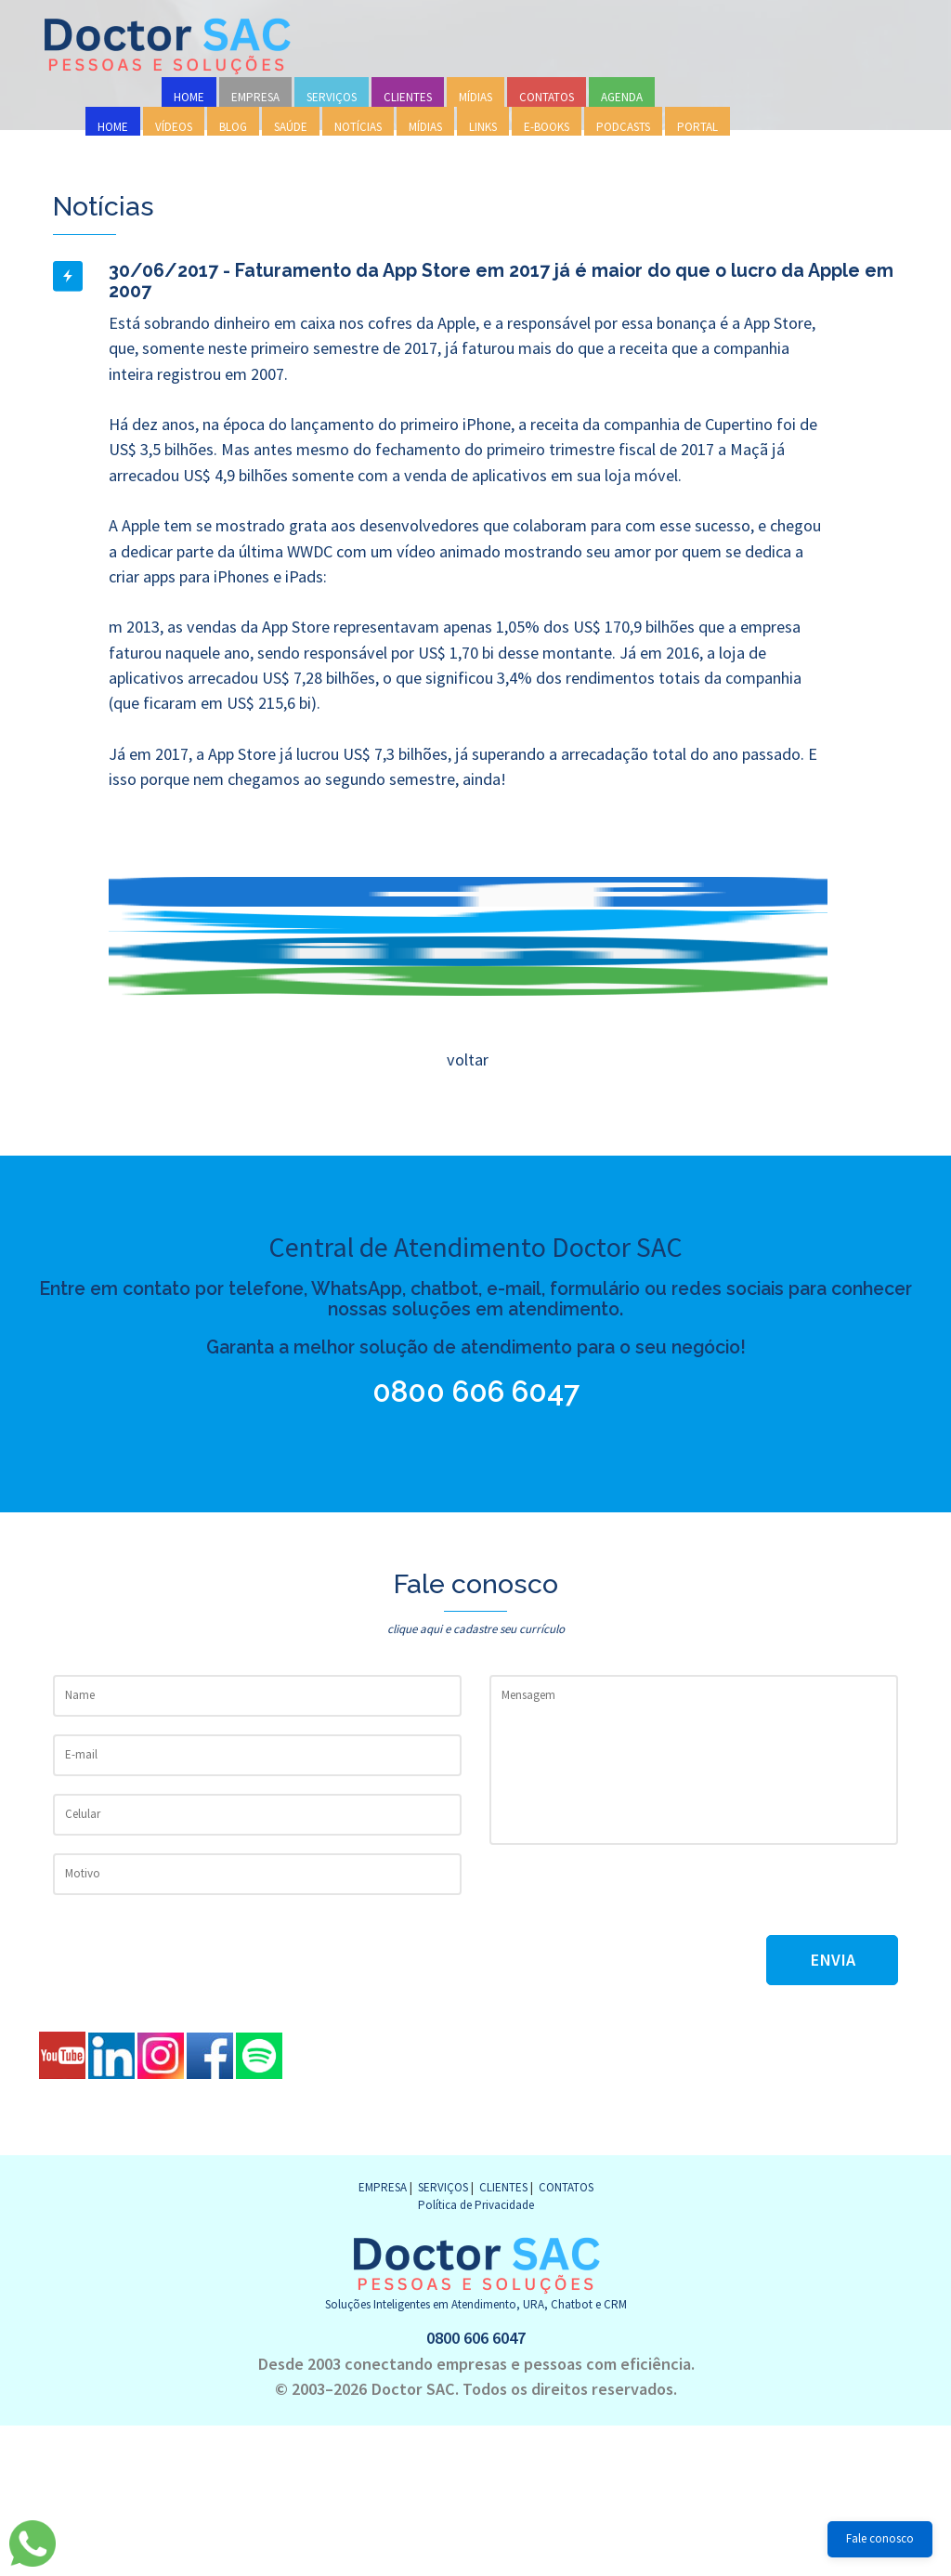 This screenshot has width=951, height=2576. Describe the element at coordinates (189, 97) in the screenshot. I see `HOME` at that location.